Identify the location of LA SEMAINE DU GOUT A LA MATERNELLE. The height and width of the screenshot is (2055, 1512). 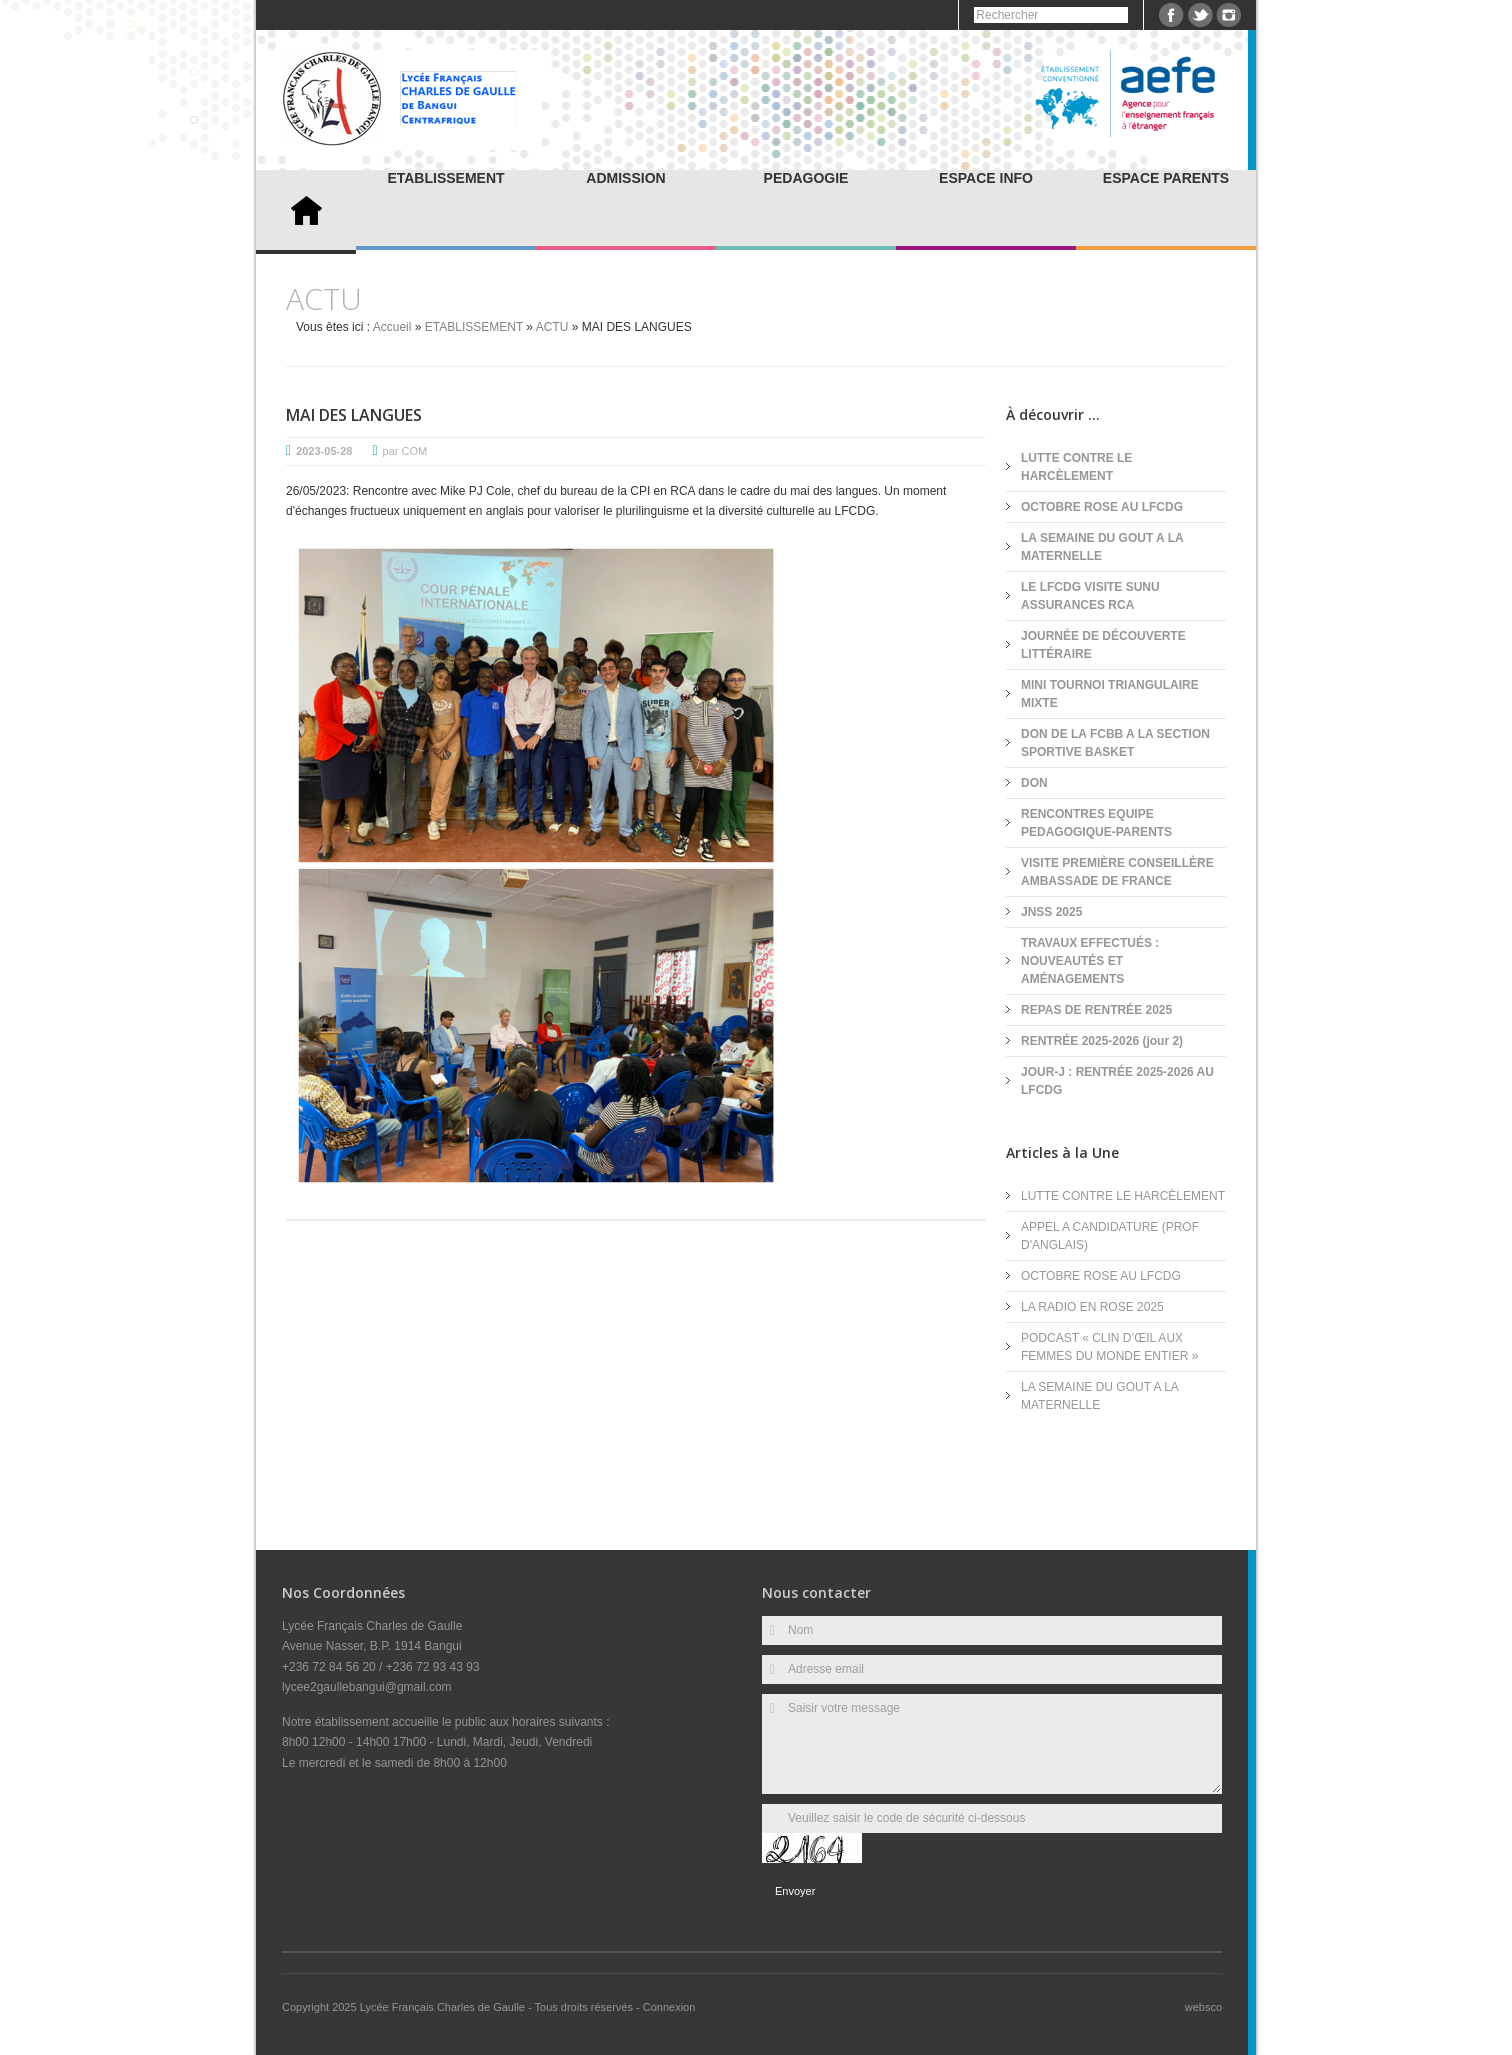
(1102, 547).